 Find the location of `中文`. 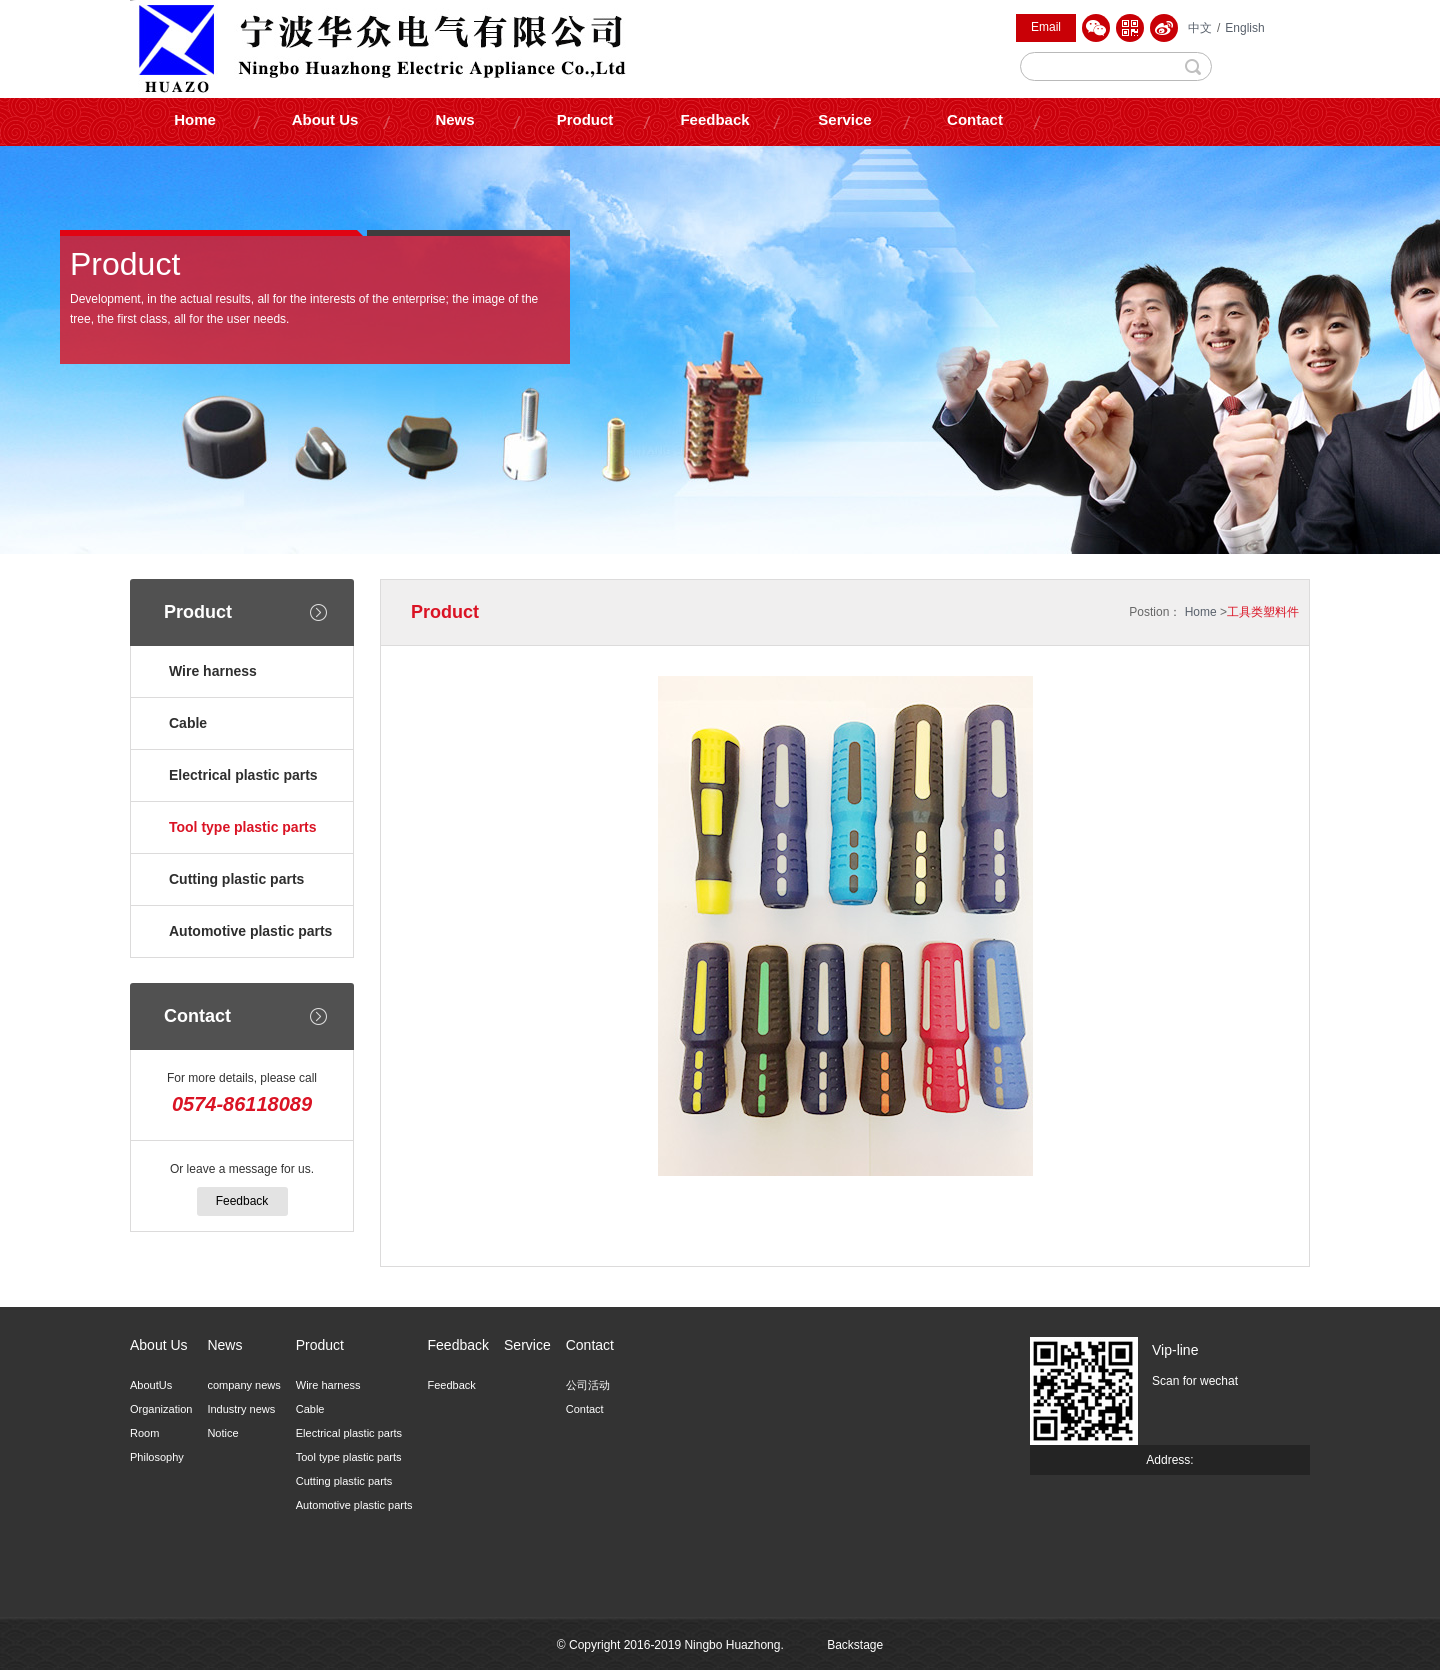

中文 is located at coordinates (1200, 28).